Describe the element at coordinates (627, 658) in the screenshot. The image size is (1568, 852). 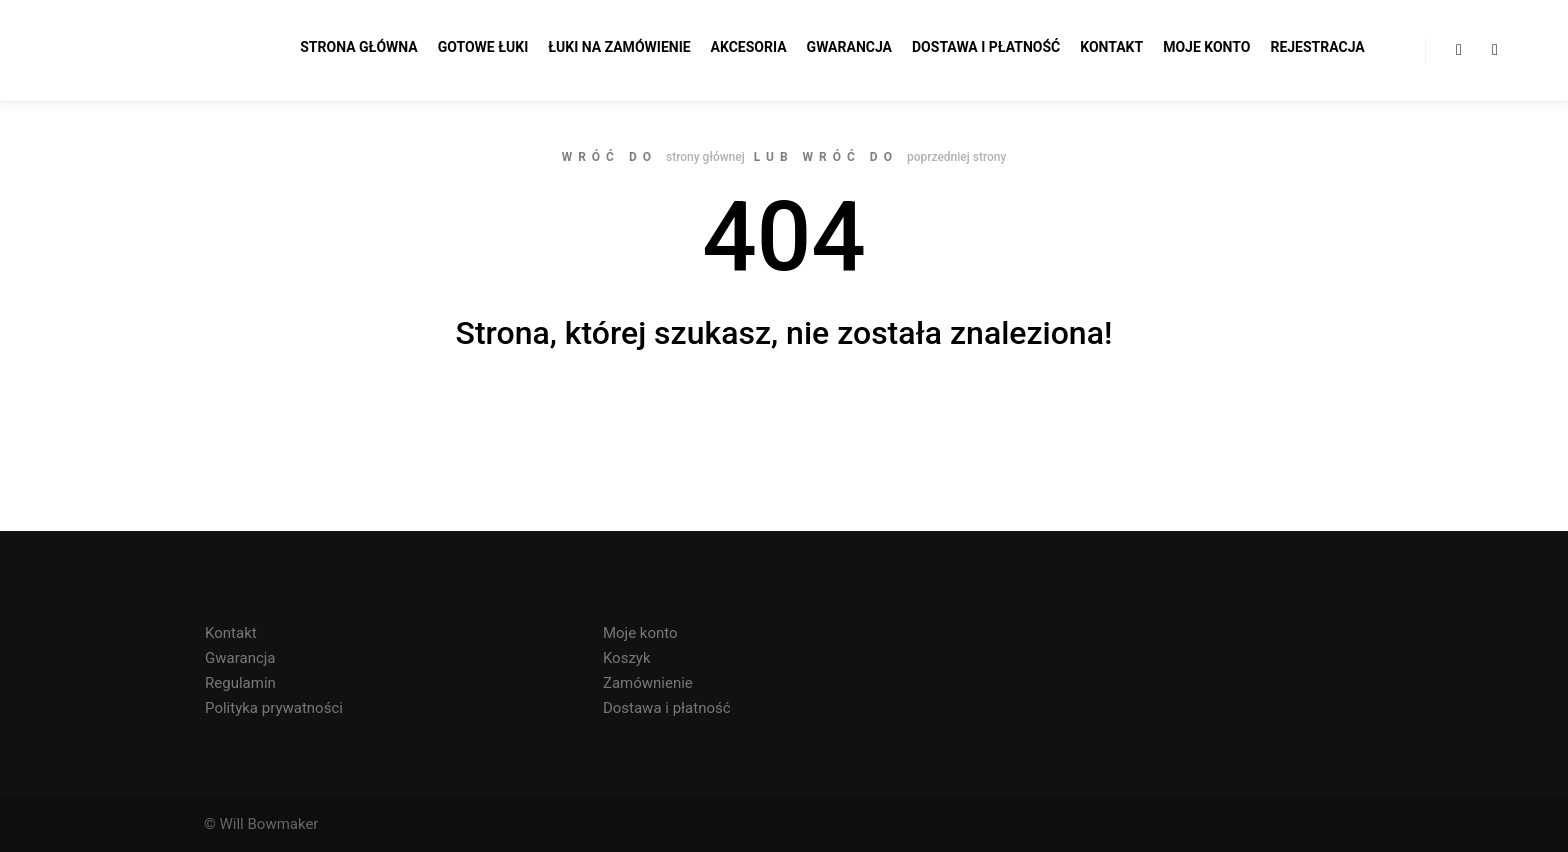
I see `Koszyk` at that location.